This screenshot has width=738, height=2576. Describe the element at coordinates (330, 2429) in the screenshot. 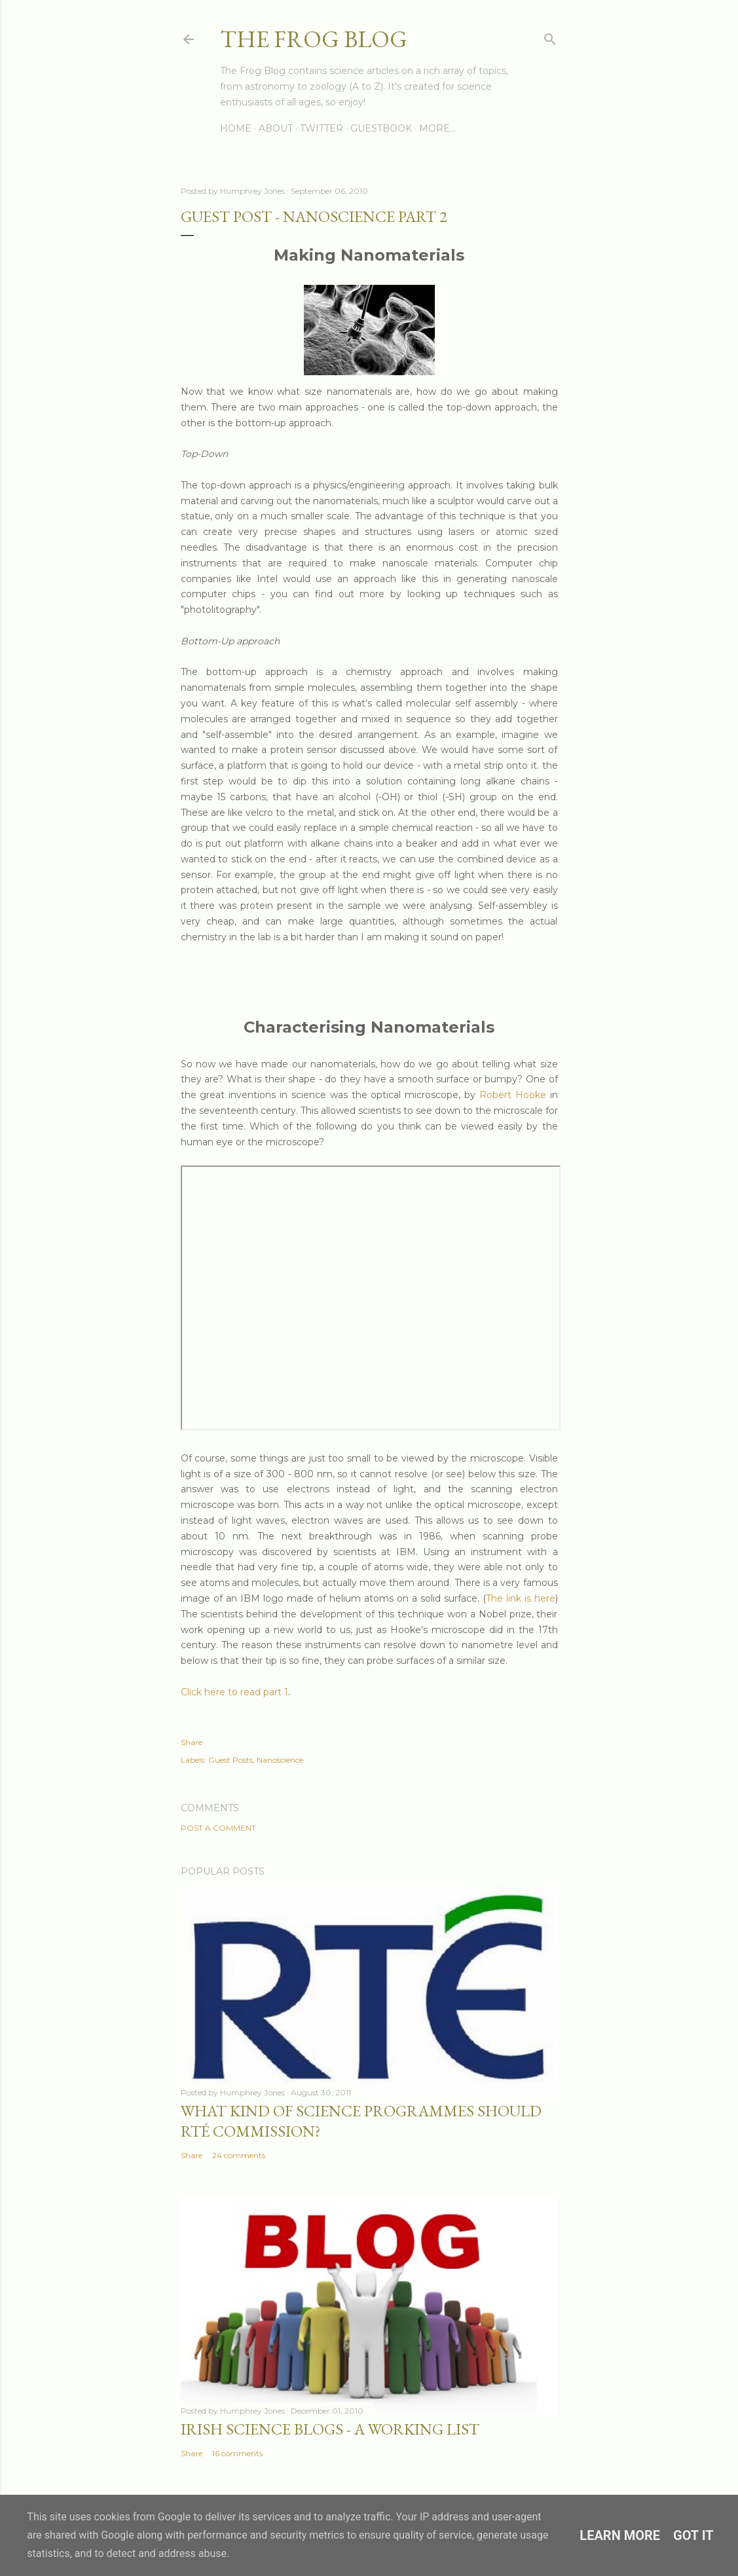

I see `Irish Science Blogs - A Working List` at that location.